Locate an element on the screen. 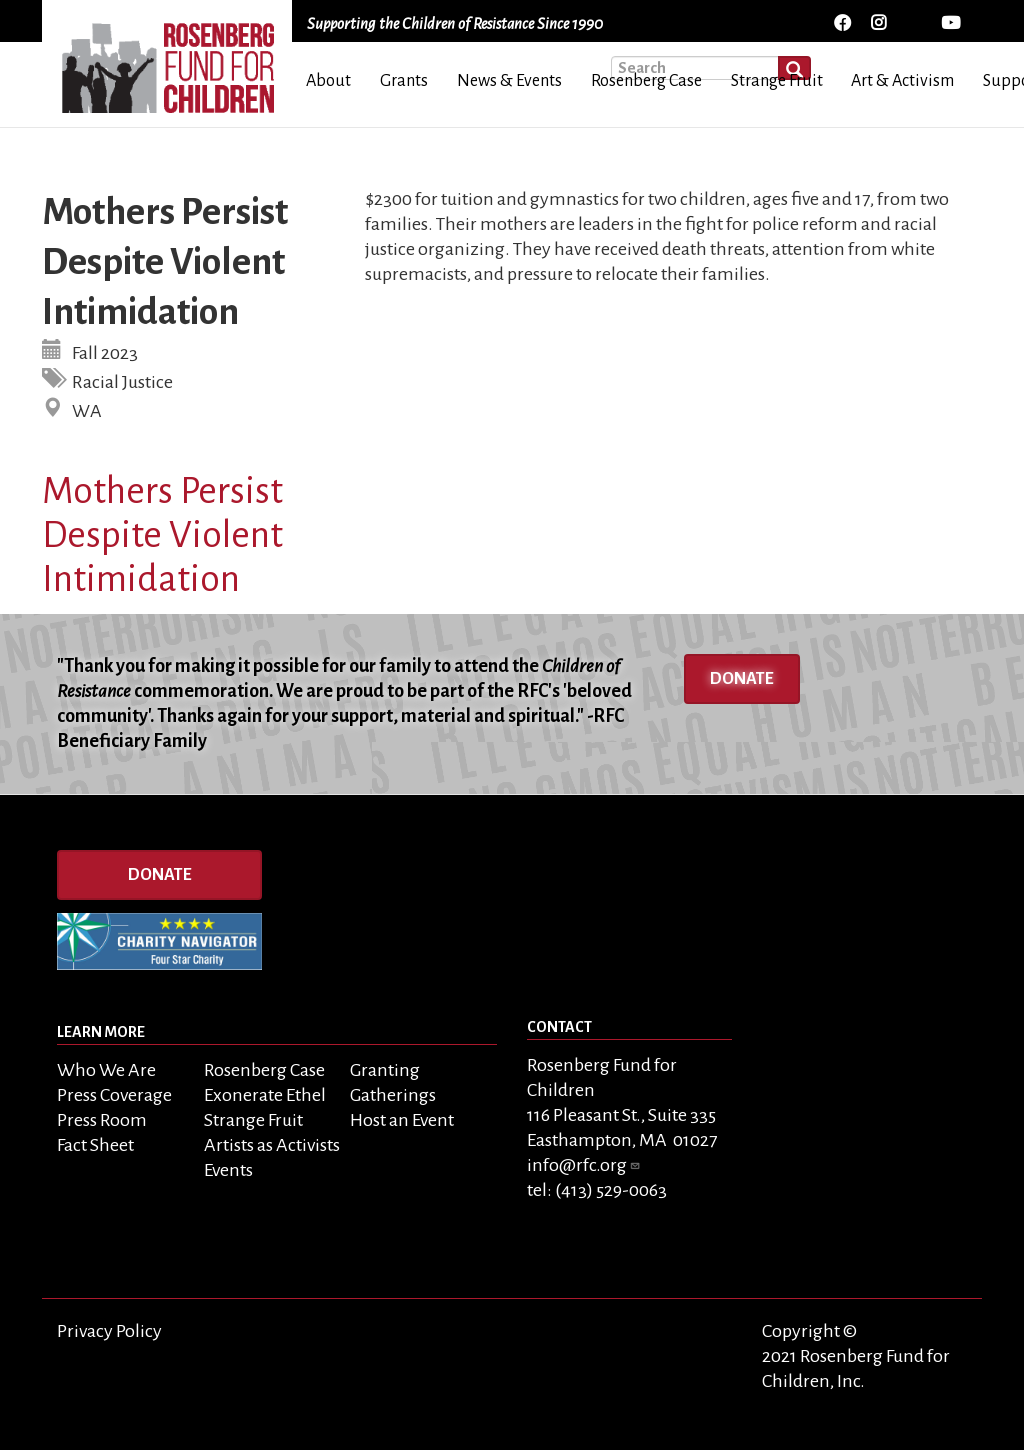  Mothers Persist Despite Violent Intimidation is located at coordinates (162, 535).